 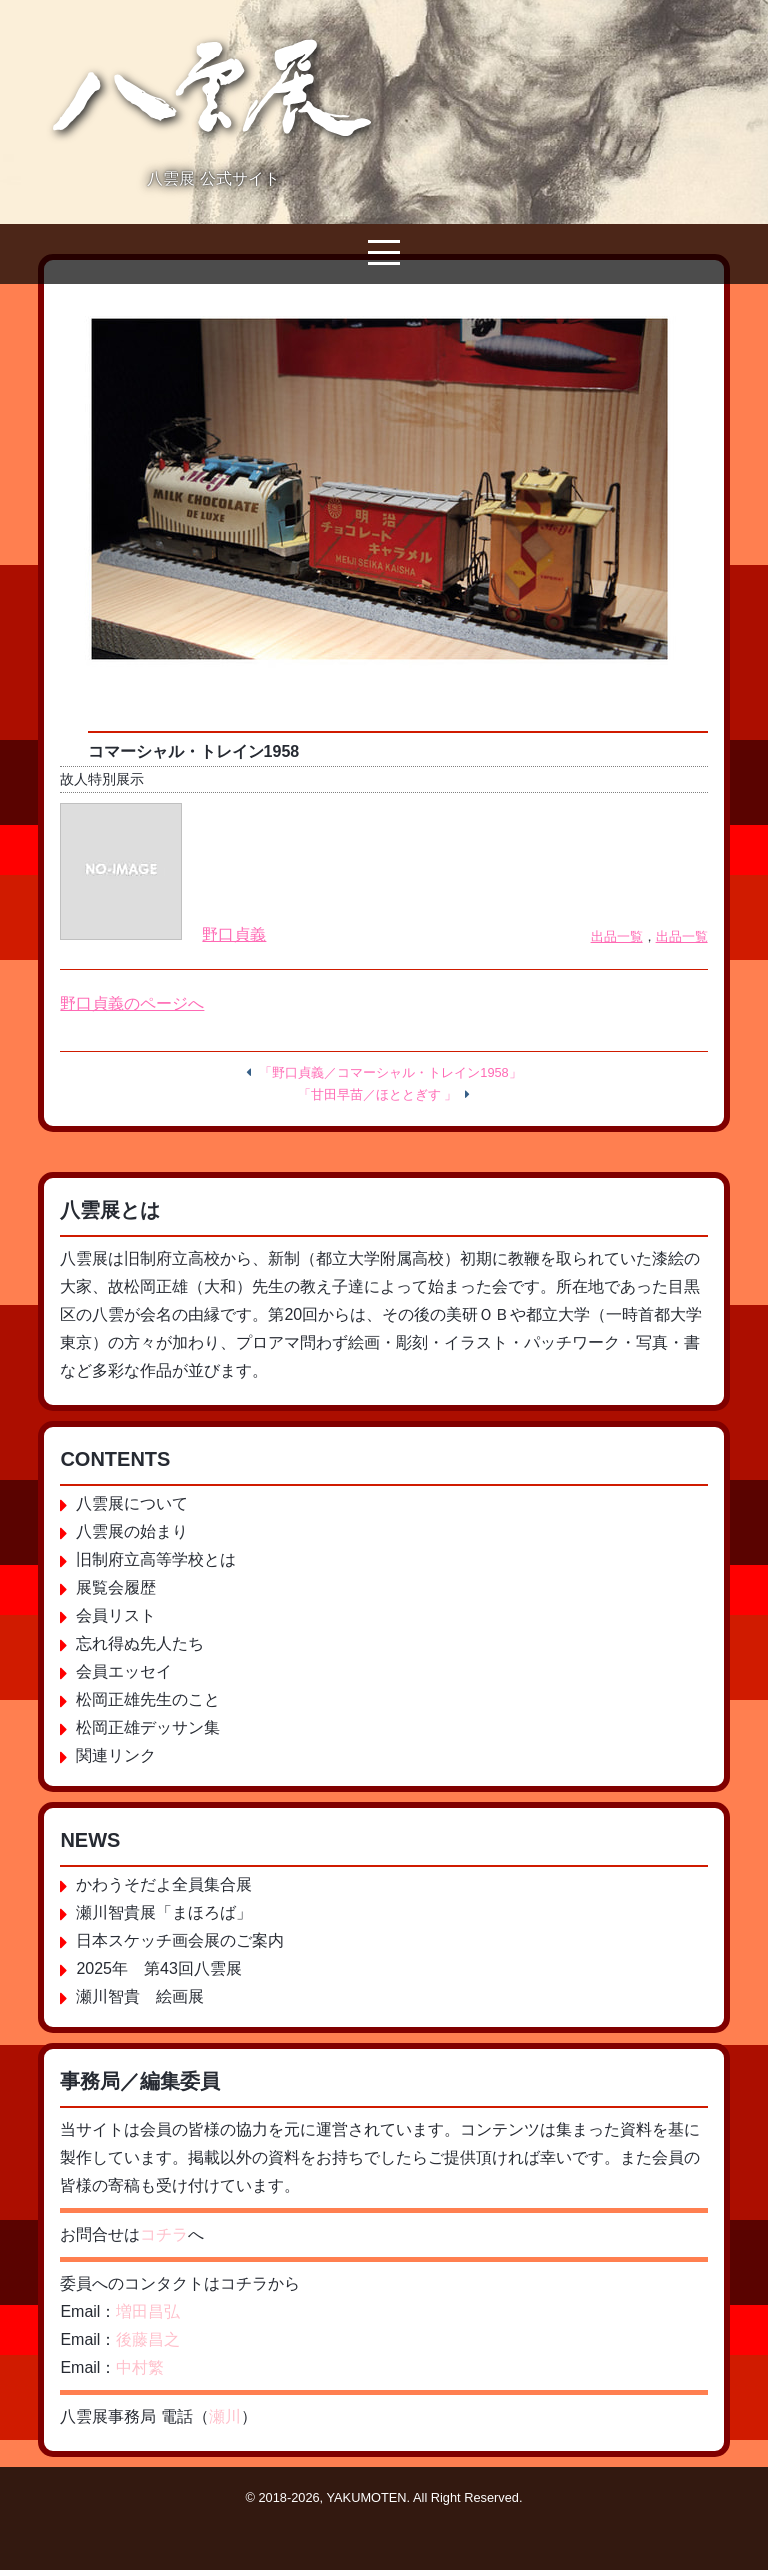 I want to click on 瀬川智貴 絵画展, so click(x=140, y=1996).